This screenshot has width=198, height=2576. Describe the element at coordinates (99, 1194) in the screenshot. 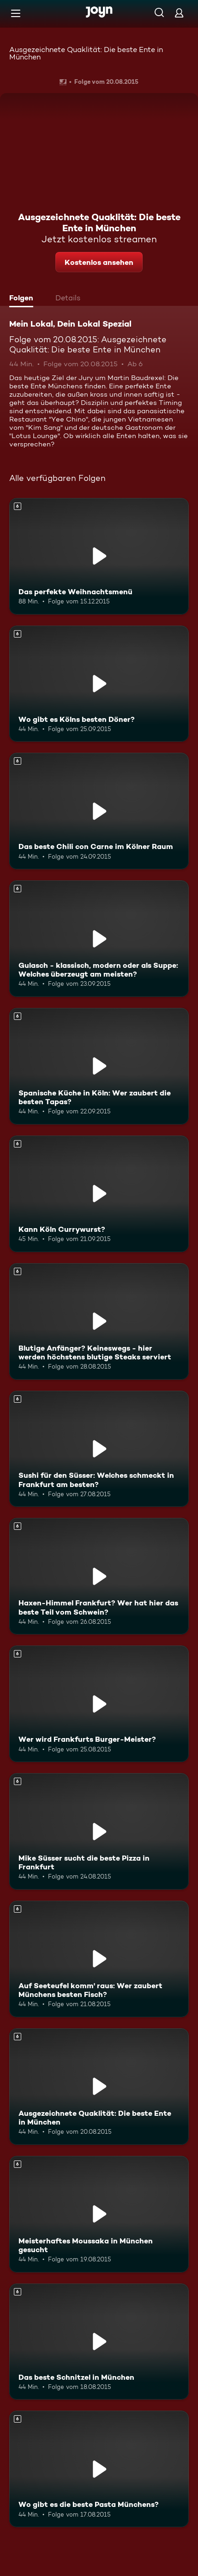

I see `[Kann Köln Currywurst?. Ab 6 Jahren. Mehr Infos zur Episode]` at that location.